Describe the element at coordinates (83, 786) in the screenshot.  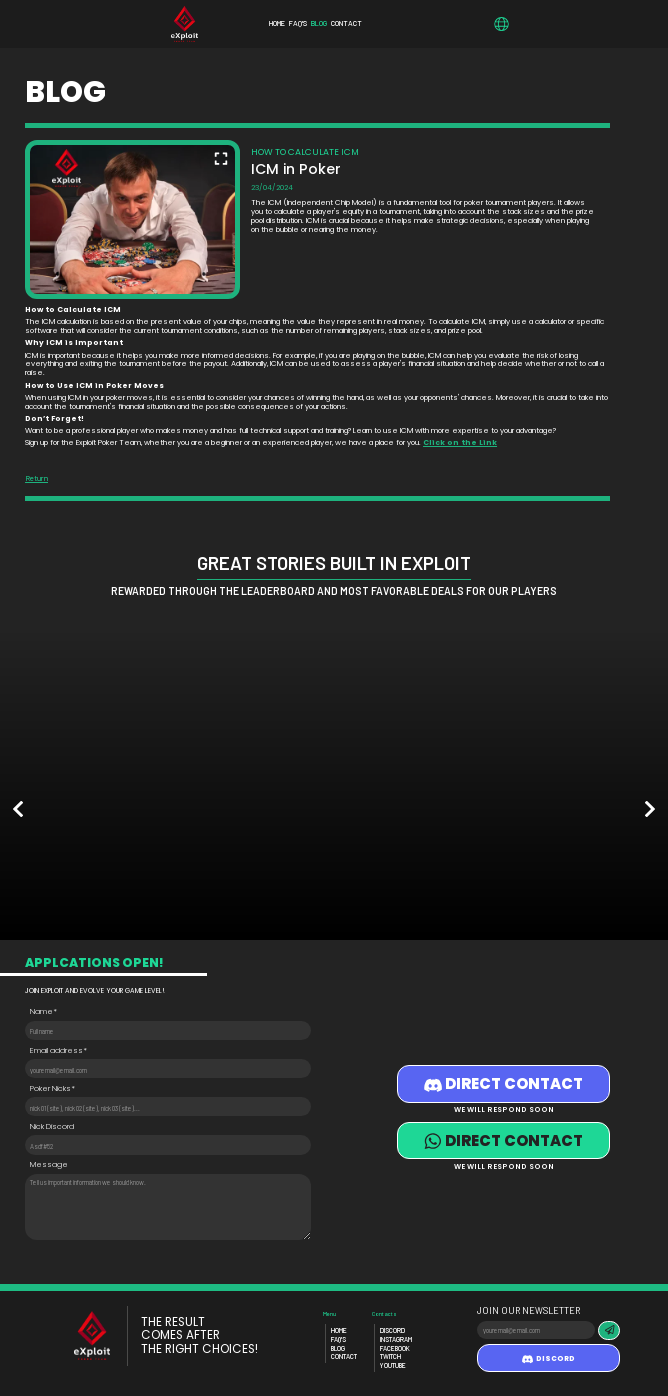
I see `[option]` at that location.